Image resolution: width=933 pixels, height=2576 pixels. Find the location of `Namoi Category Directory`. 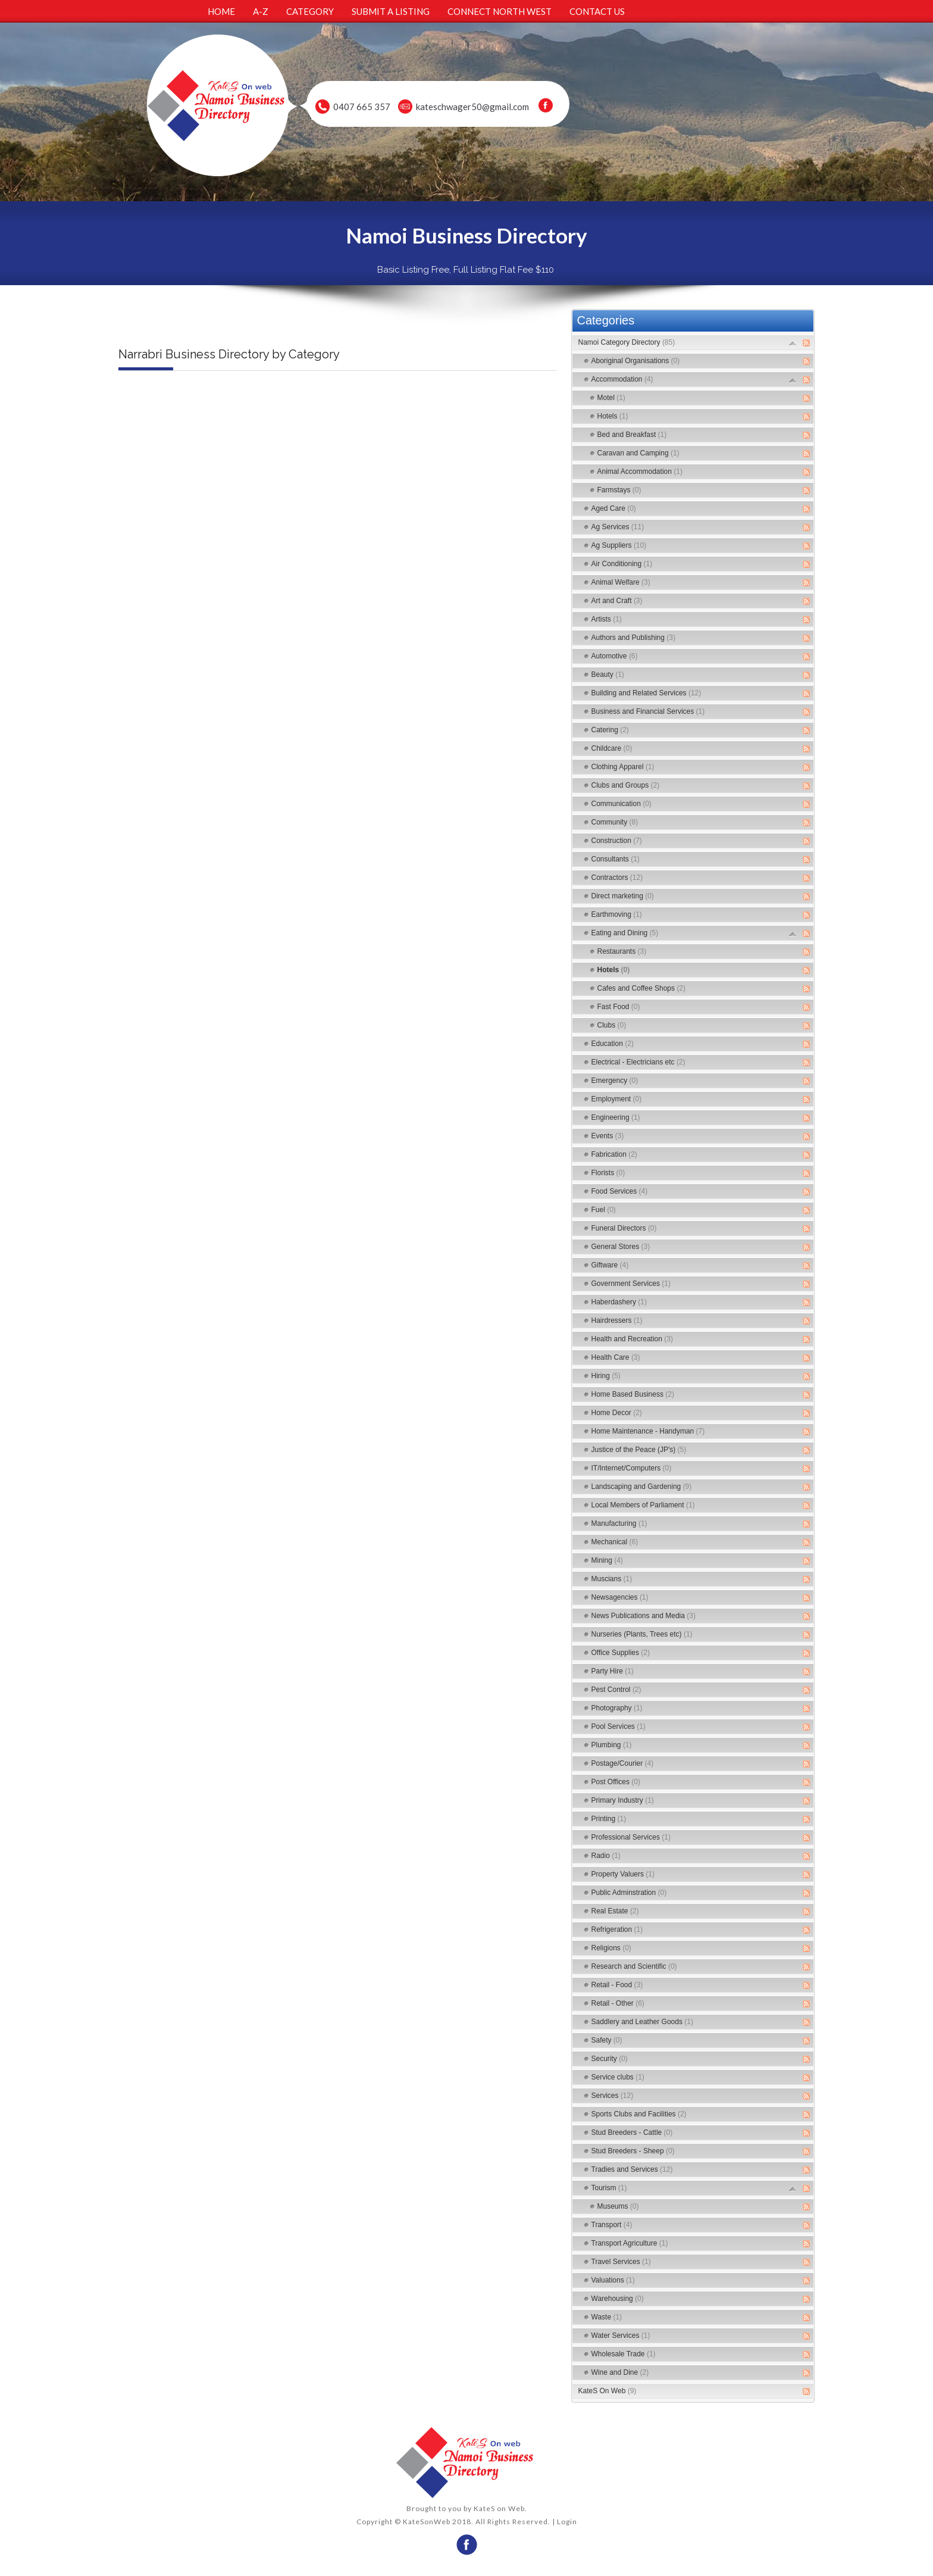

Namoi Category Directory is located at coordinates (626, 342).